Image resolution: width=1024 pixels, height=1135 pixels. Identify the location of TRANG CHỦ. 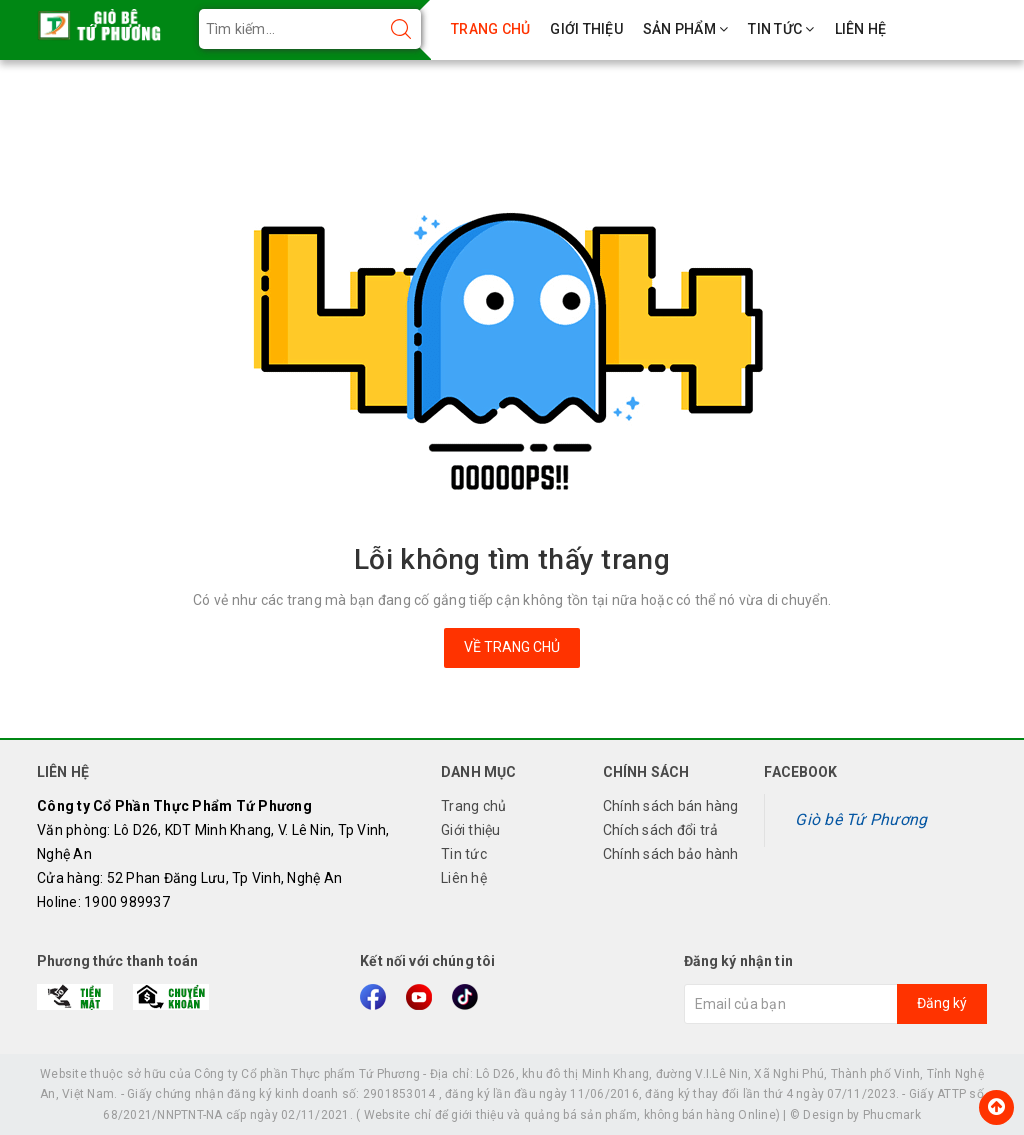
(490, 29).